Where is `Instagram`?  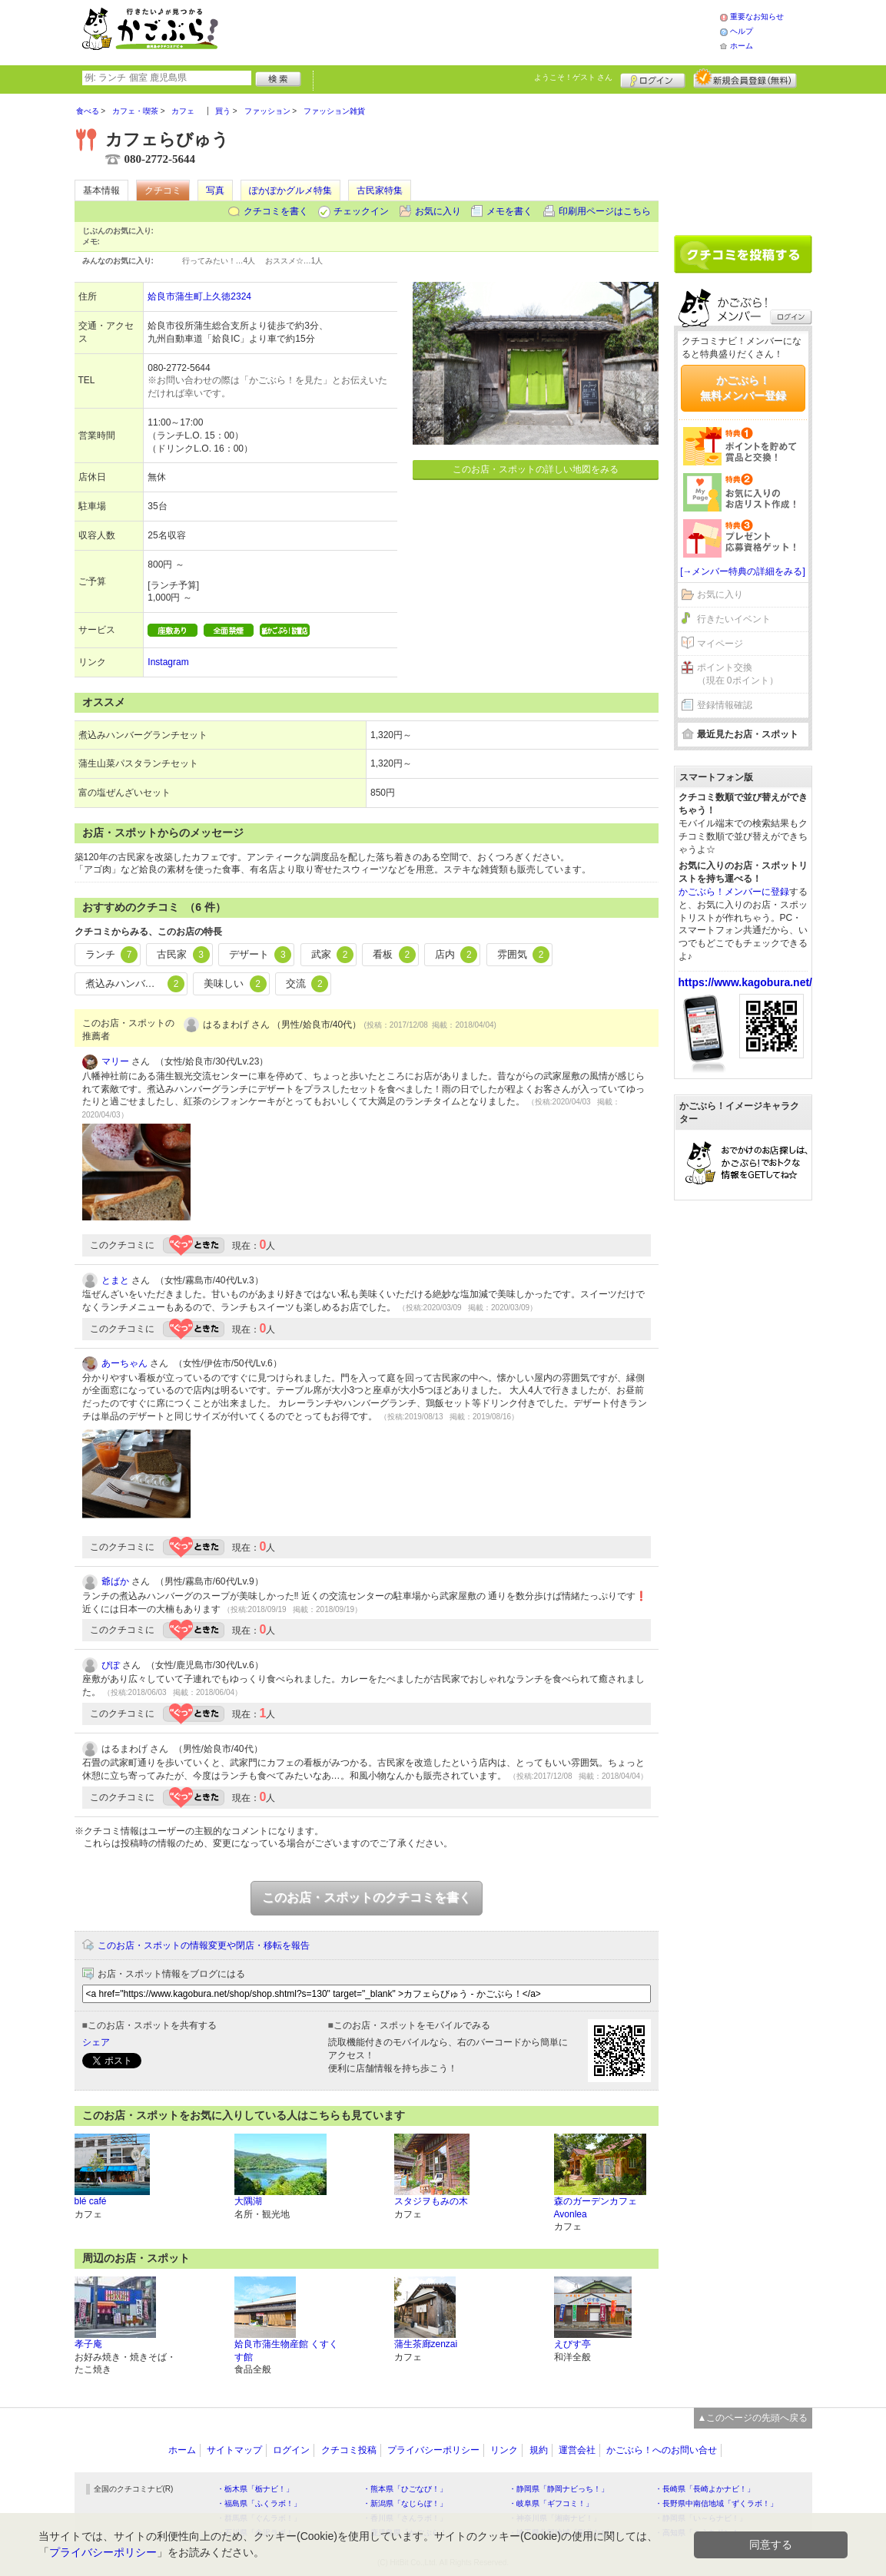
Instagram is located at coordinates (168, 662).